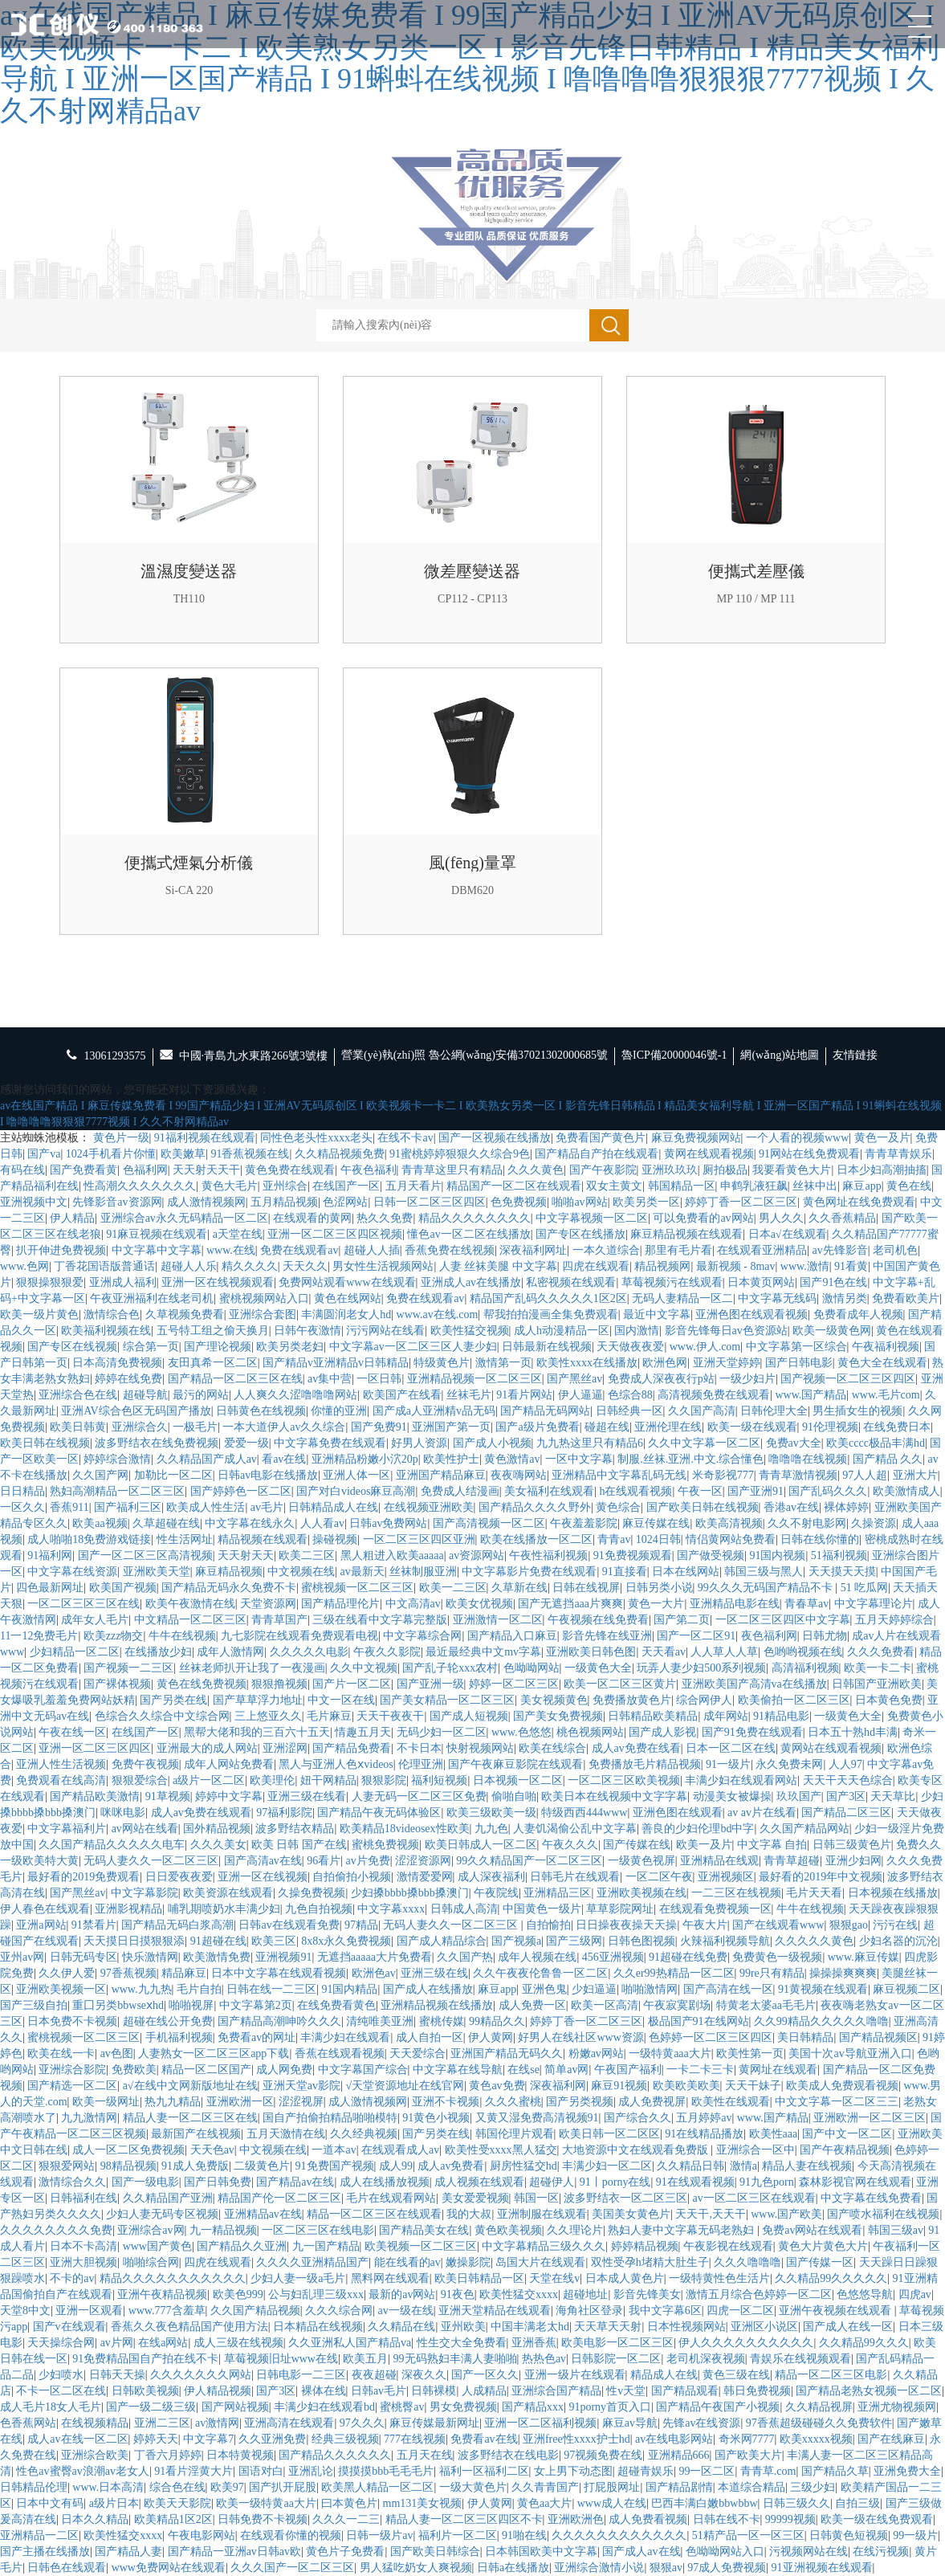  I want to click on 国产精品 久久, so click(888, 1459).